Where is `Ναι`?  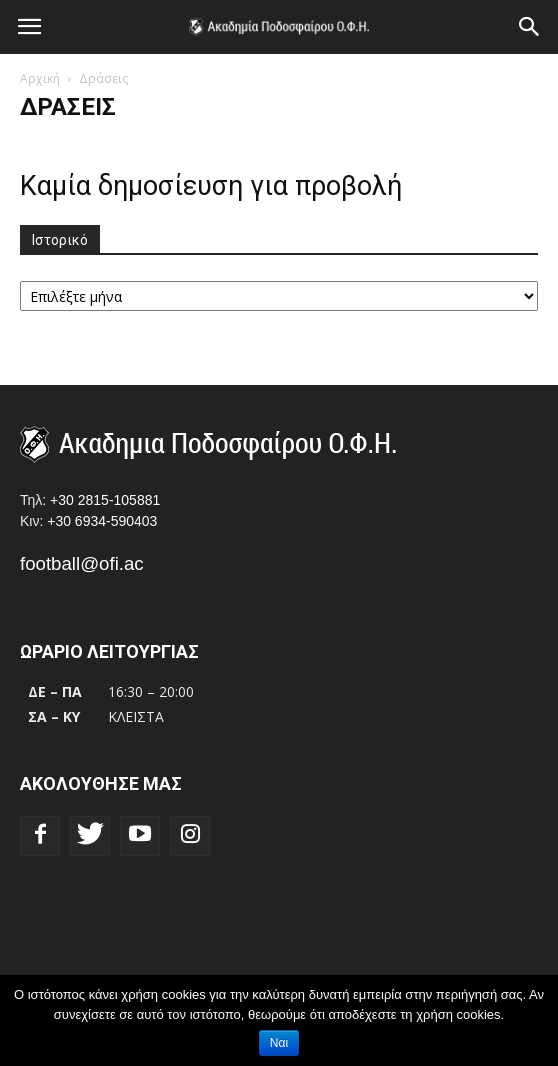 Ναι is located at coordinates (279, 1043).